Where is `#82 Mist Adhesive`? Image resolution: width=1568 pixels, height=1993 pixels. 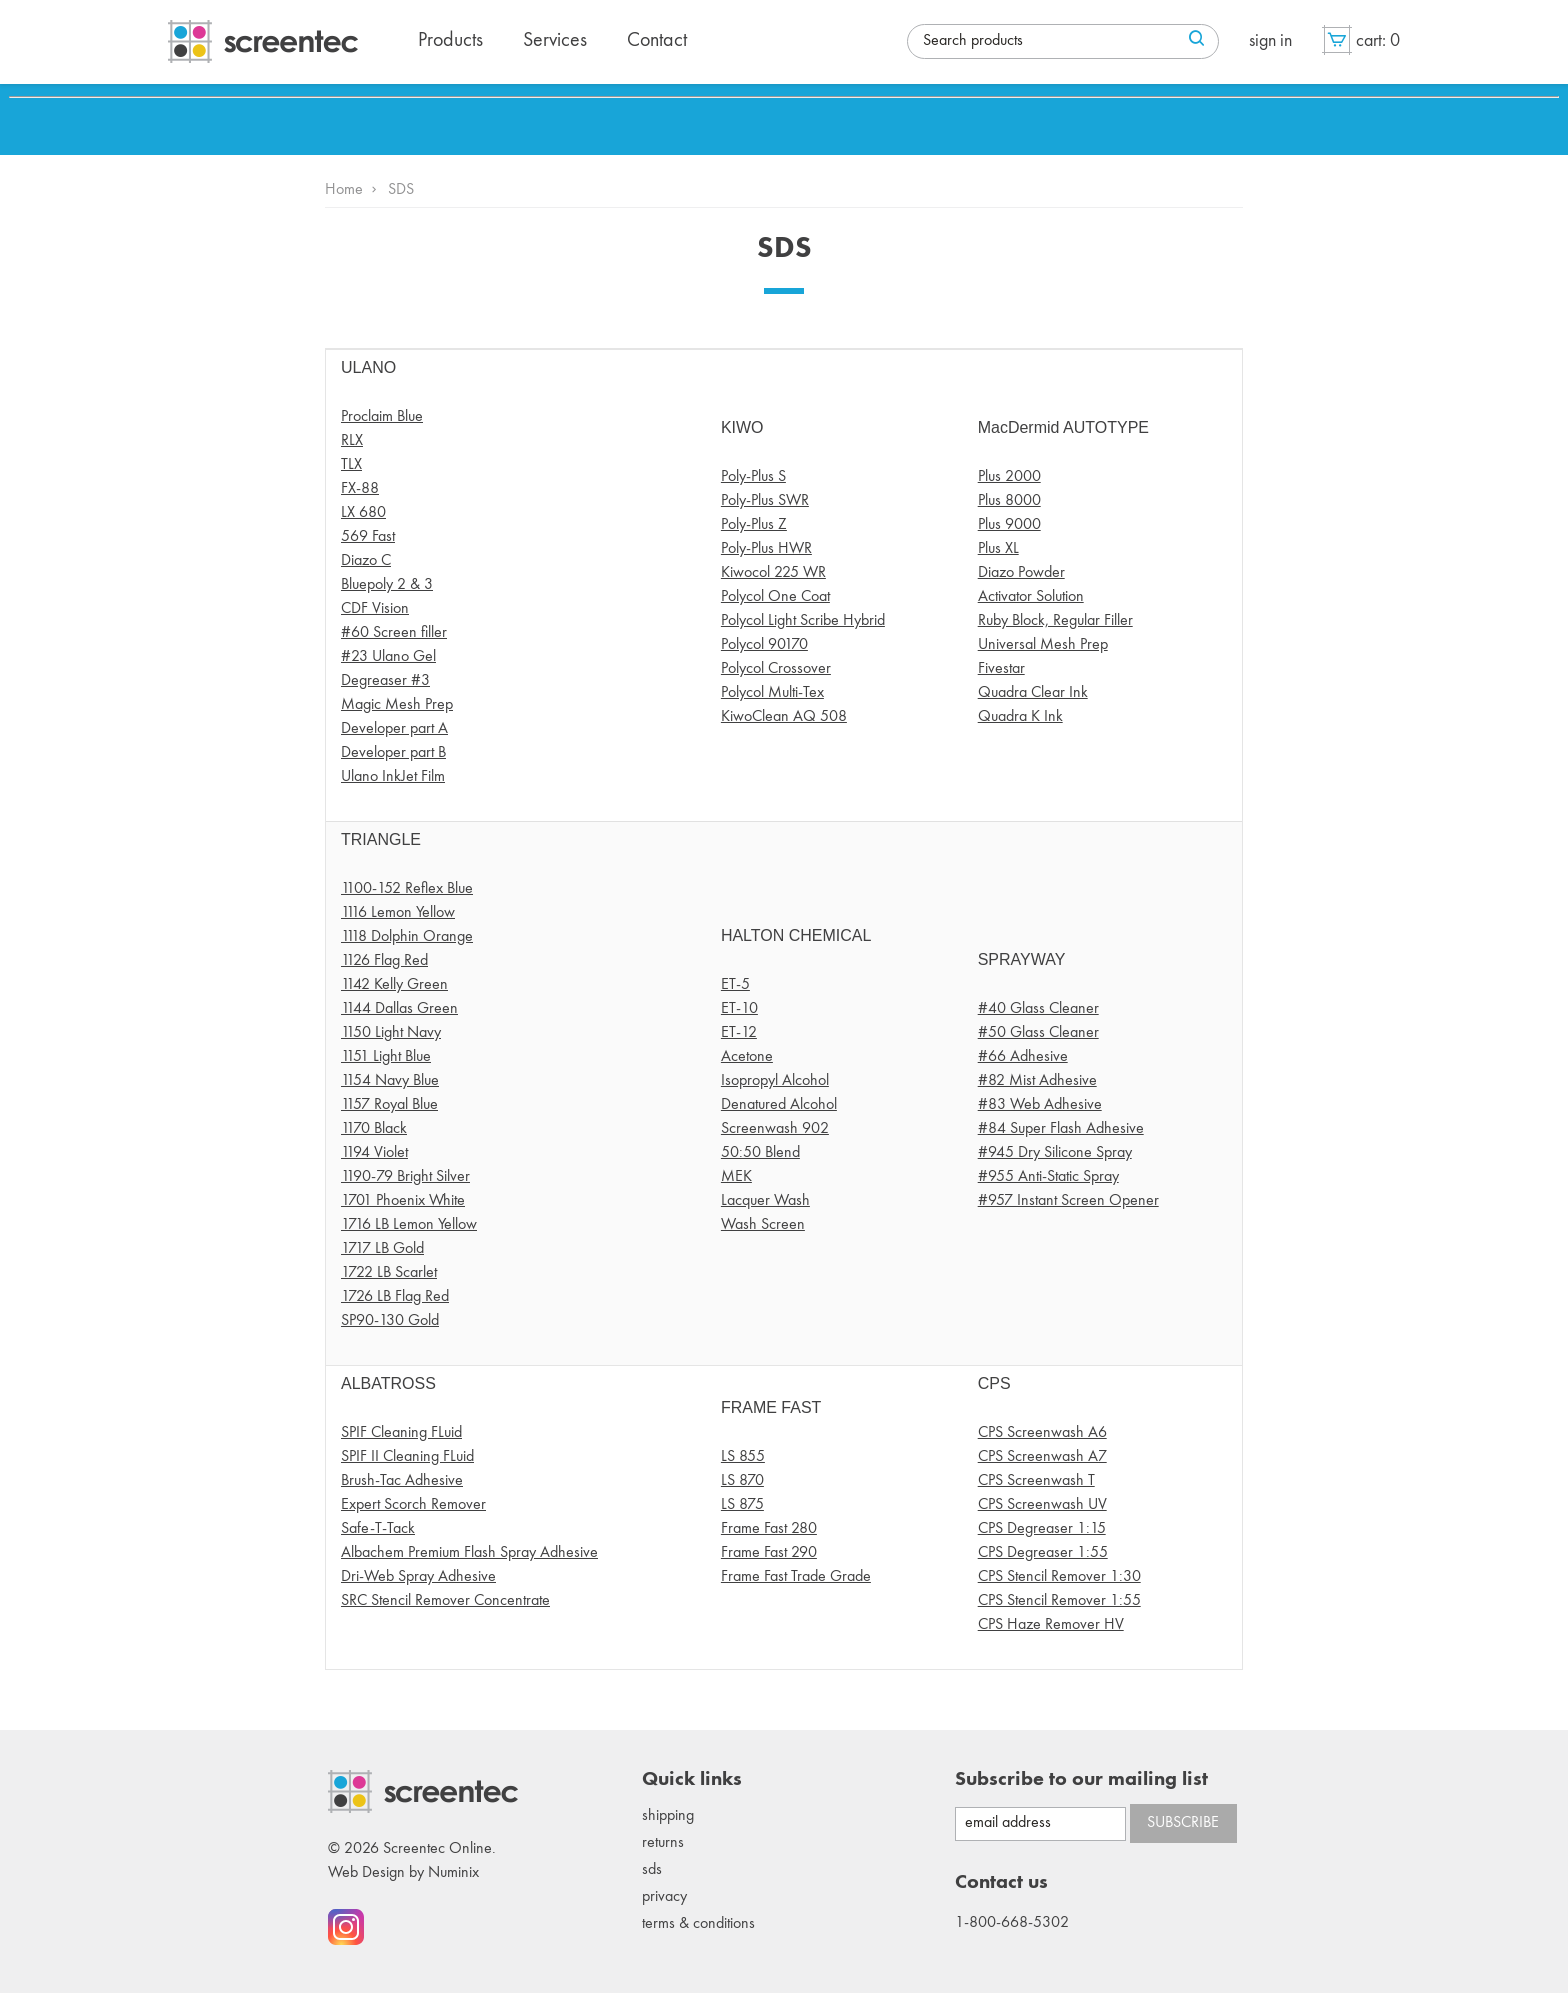
#82 Mist Adhesive is located at coordinates (1037, 1081).